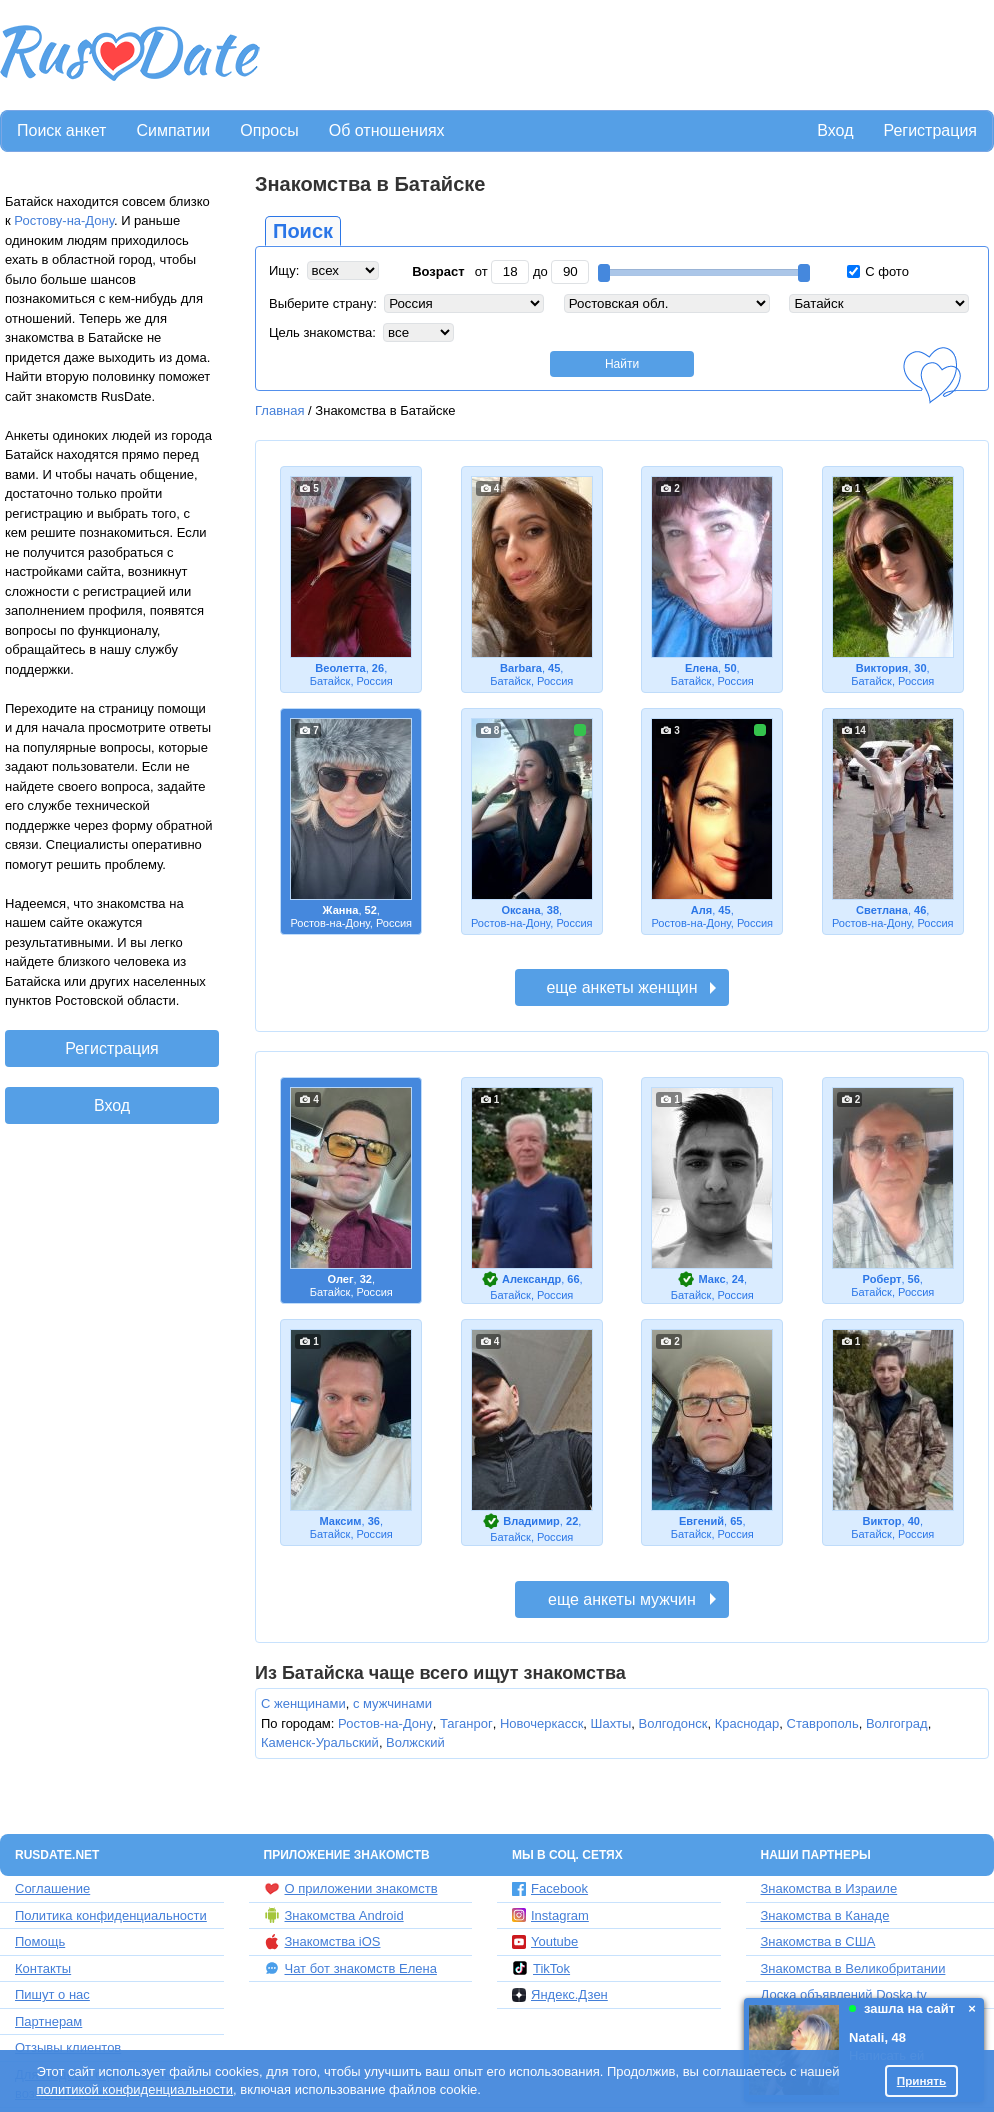 The width and height of the screenshot is (994, 2112). Describe the element at coordinates (269, 130) in the screenshot. I see `Опросы` at that location.